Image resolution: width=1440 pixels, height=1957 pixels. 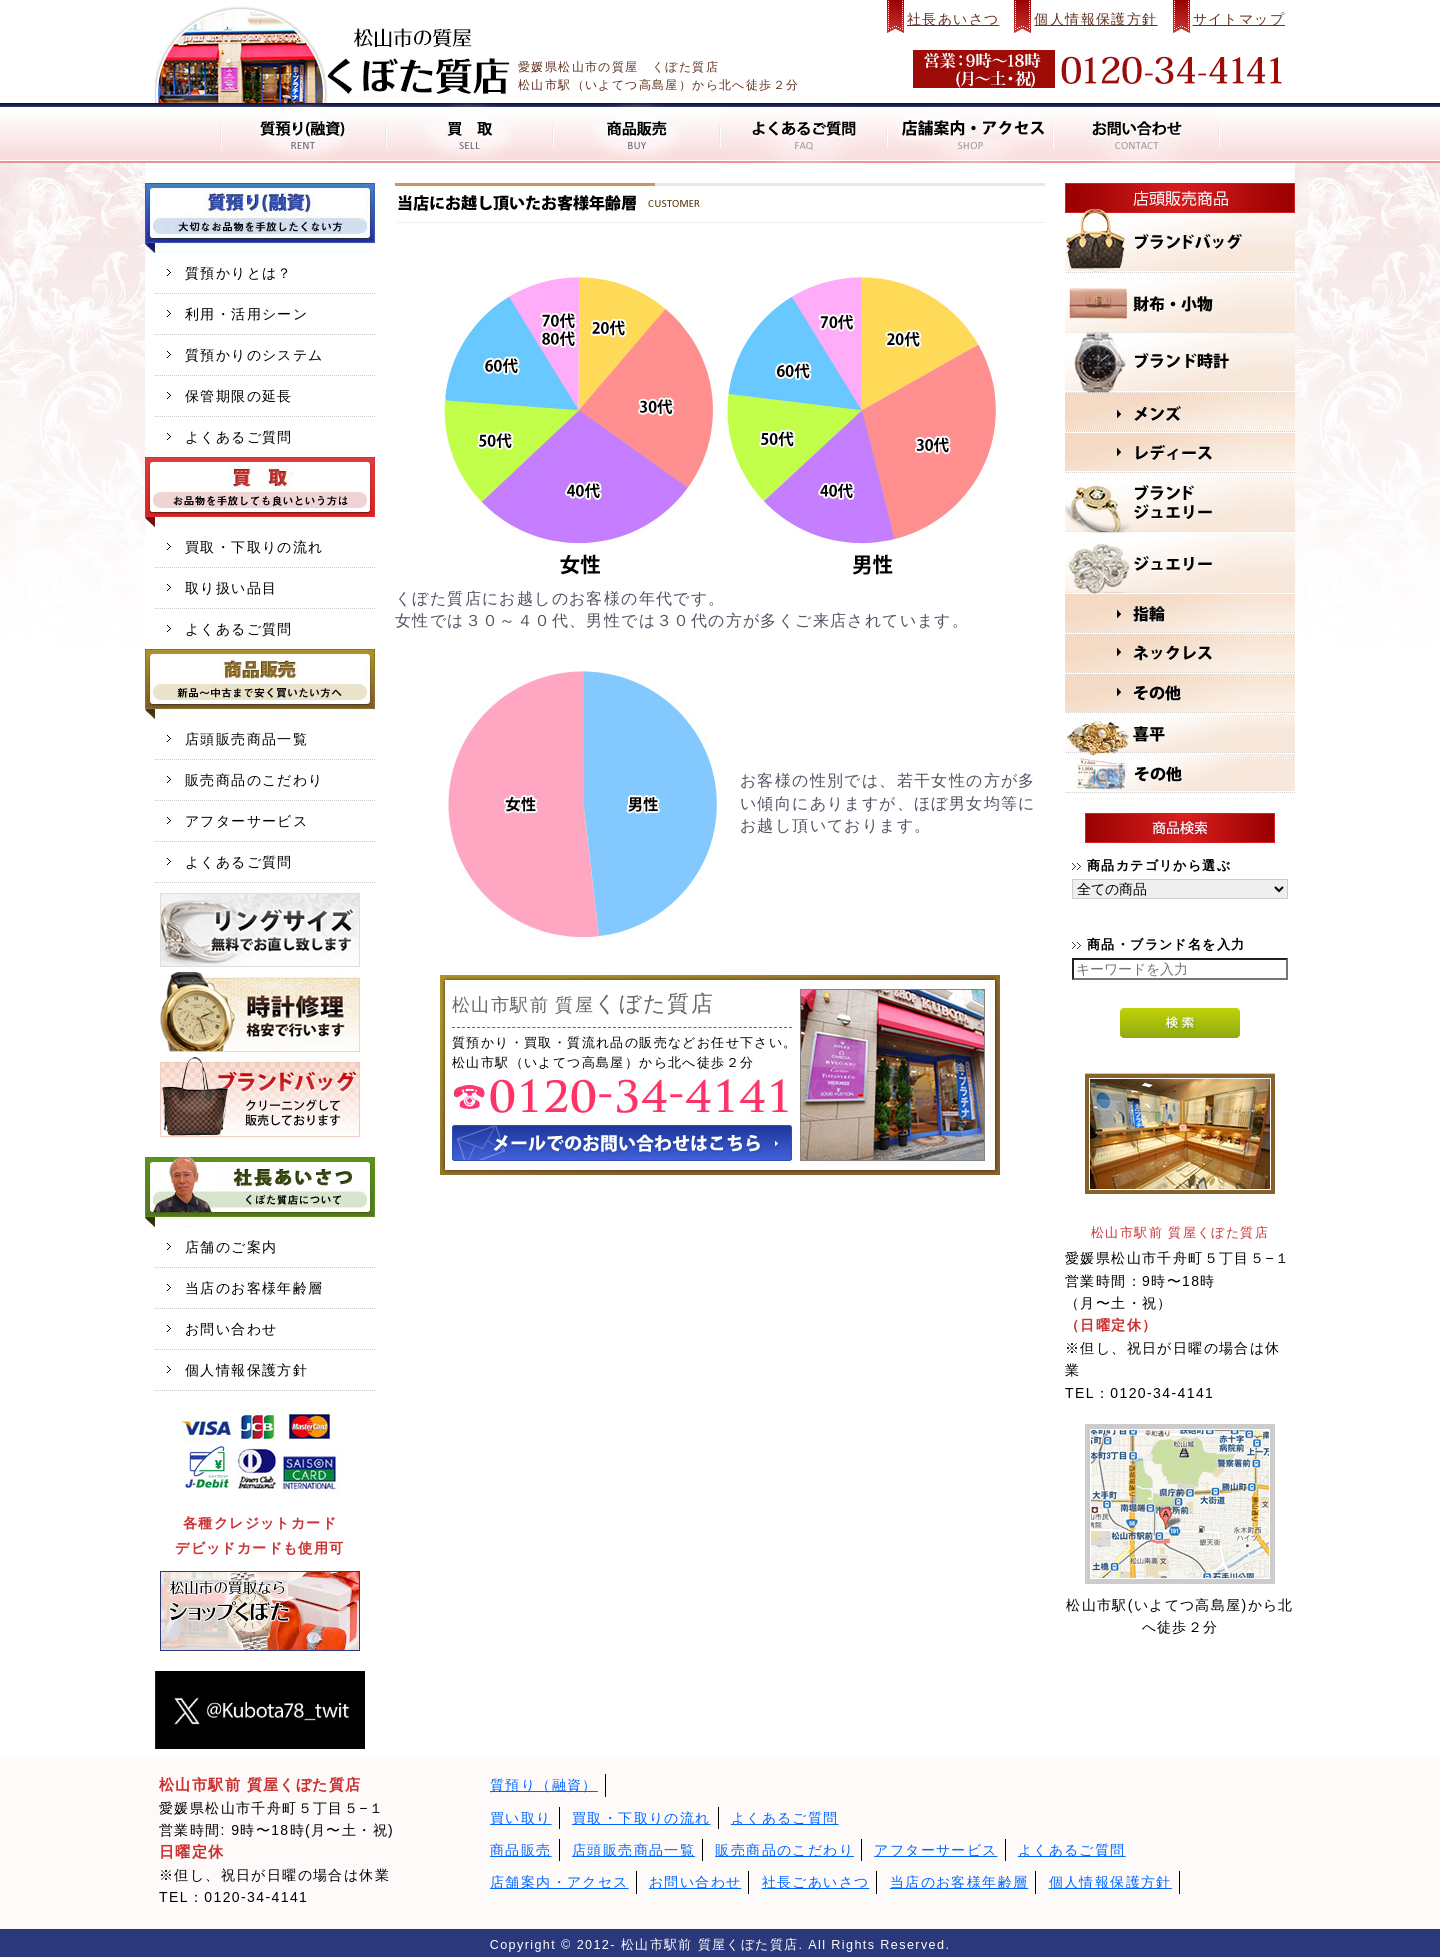 What do you see at coordinates (1239, 19) in the screenshot?
I see `サイトマップ` at bounding box center [1239, 19].